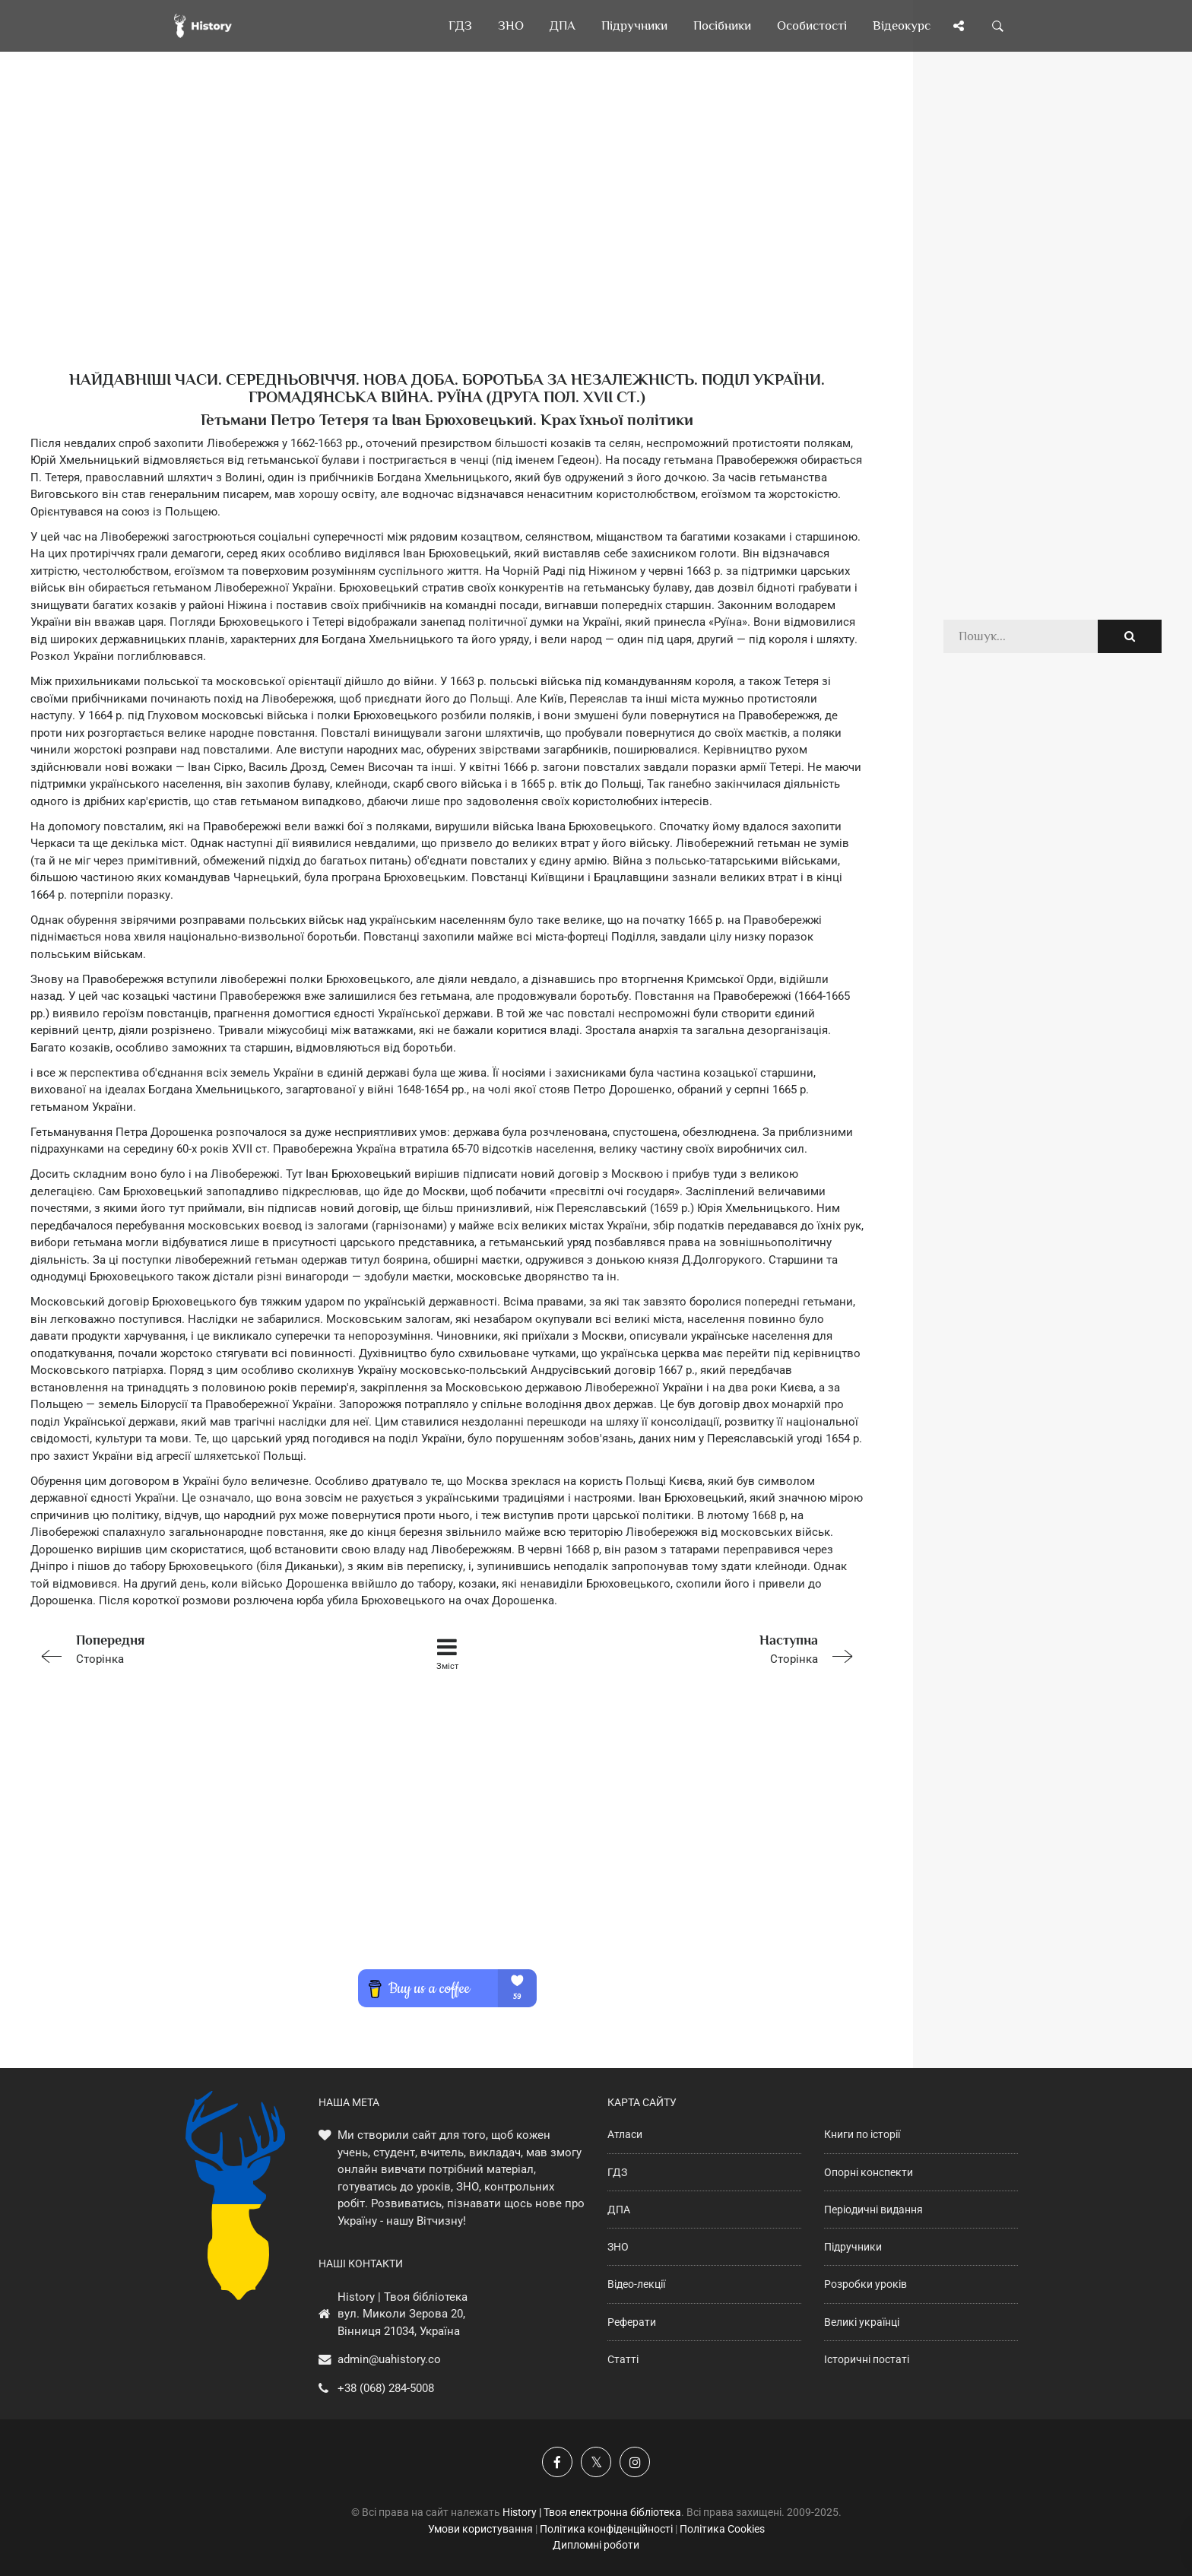 The image size is (1192, 2576). I want to click on ГДЗ, so click(617, 2172).